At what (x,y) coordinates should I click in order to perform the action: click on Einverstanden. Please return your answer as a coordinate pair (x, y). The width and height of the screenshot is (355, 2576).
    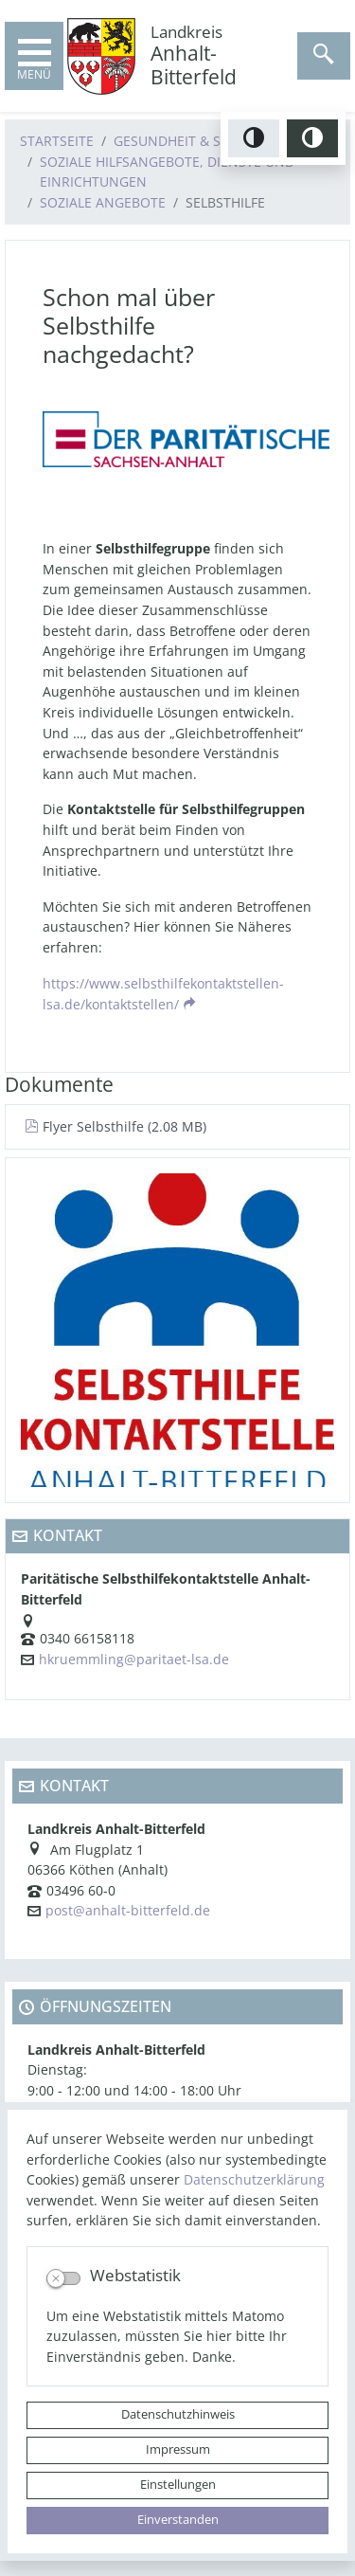
    Looking at the image, I should click on (178, 2520).